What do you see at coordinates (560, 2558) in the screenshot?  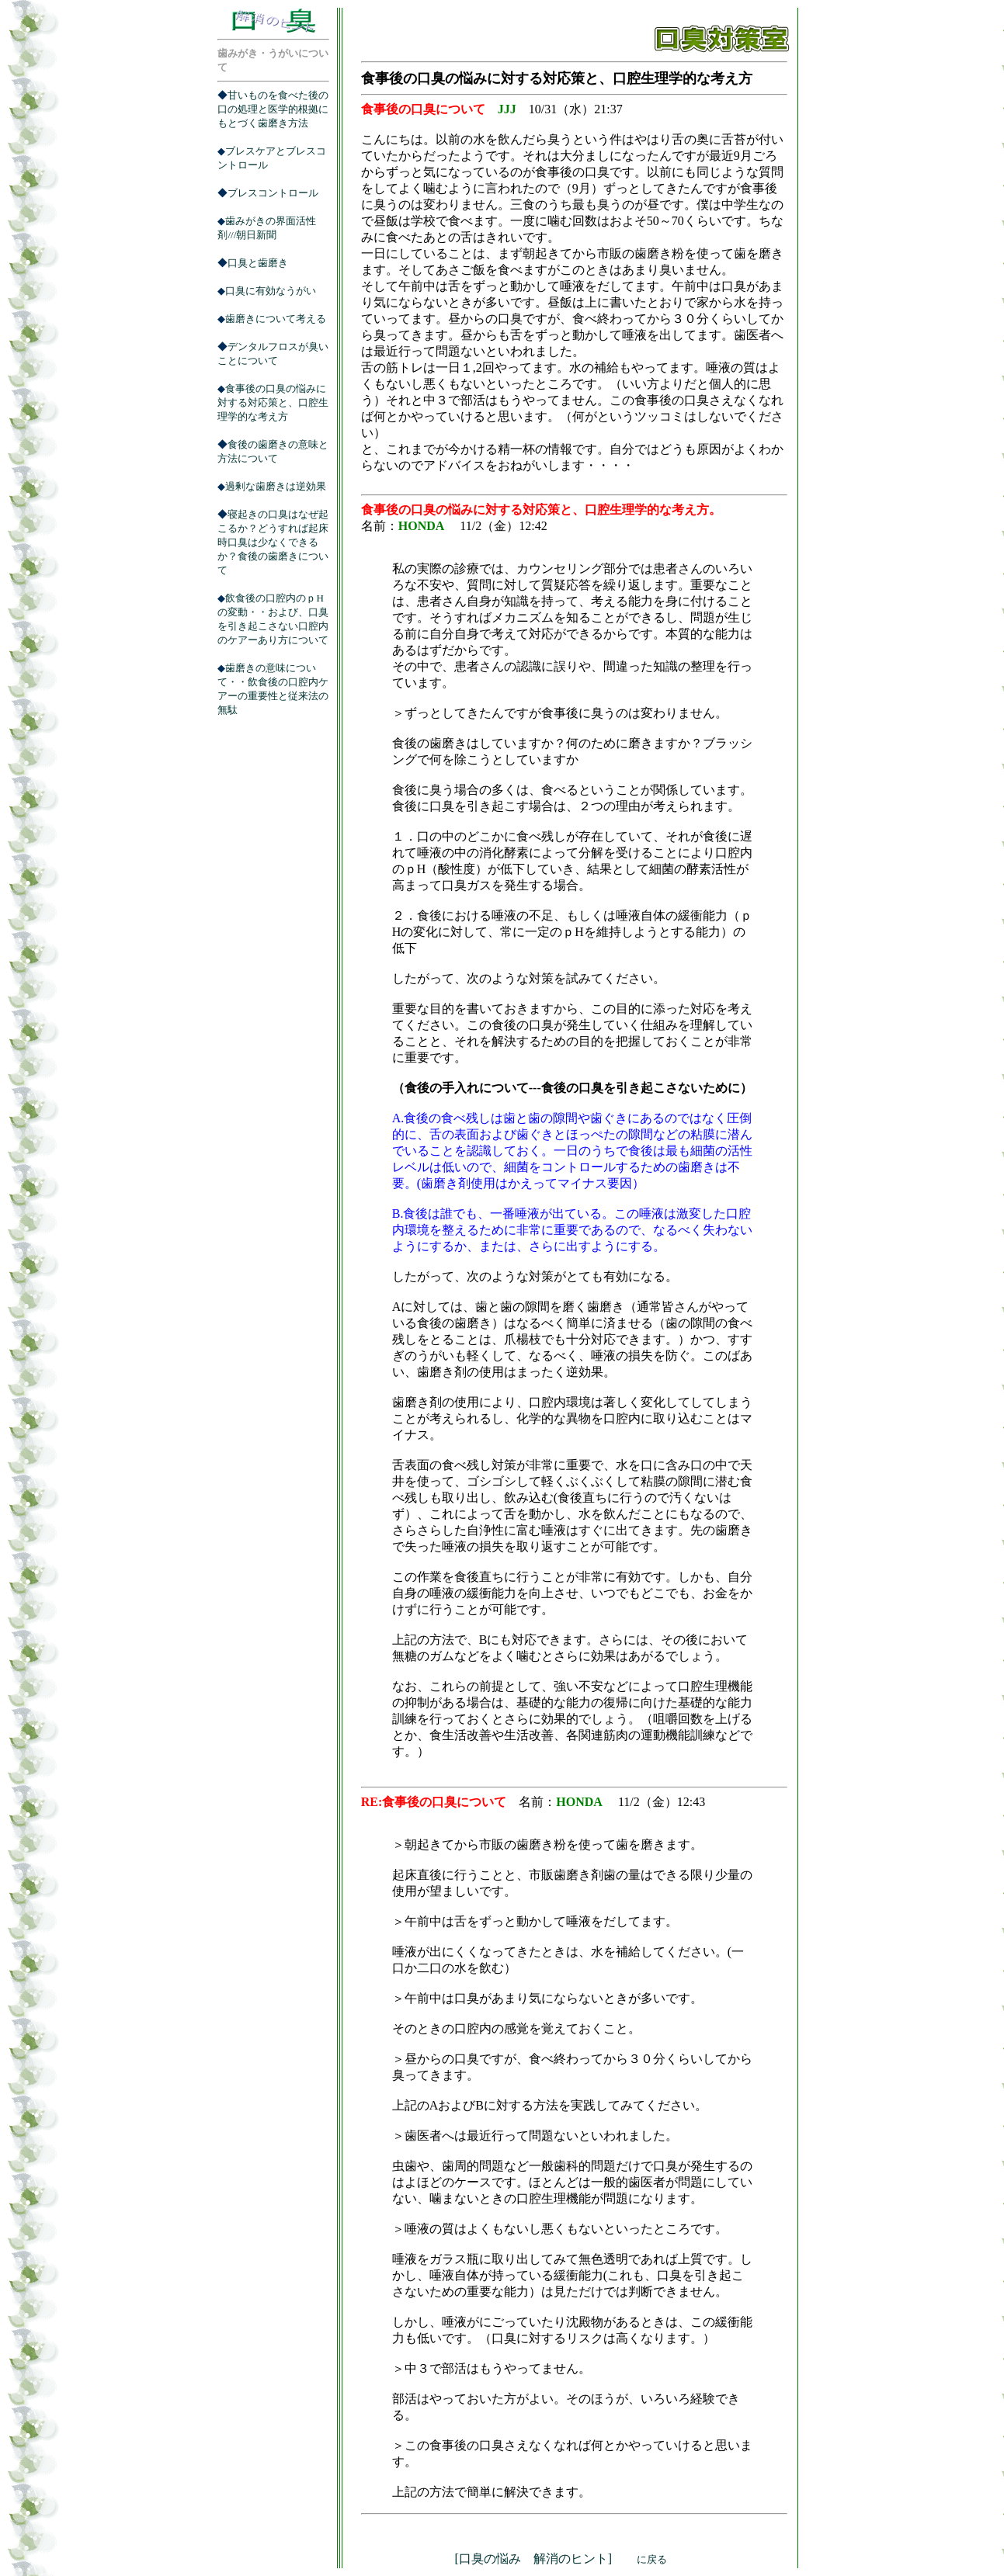 I see `[口臭の悩み 解消のヒント]` at bounding box center [560, 2558].